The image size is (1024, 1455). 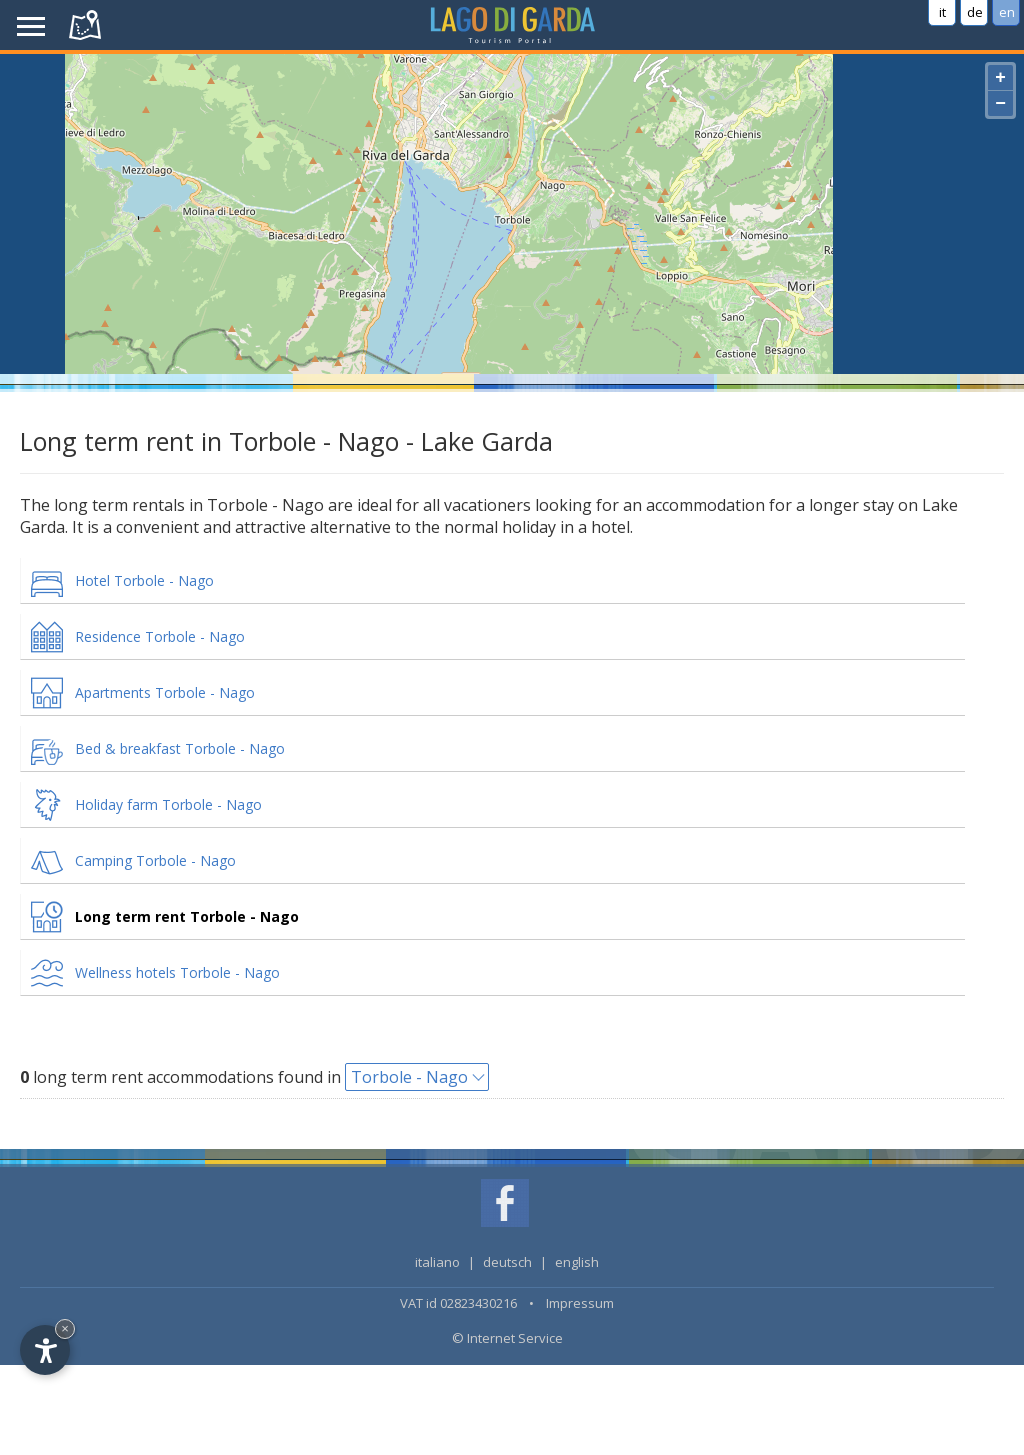 What do you see at coordinates (577, 1262) in the screenshot?
I see `english` at bounding box center [577, 1262].